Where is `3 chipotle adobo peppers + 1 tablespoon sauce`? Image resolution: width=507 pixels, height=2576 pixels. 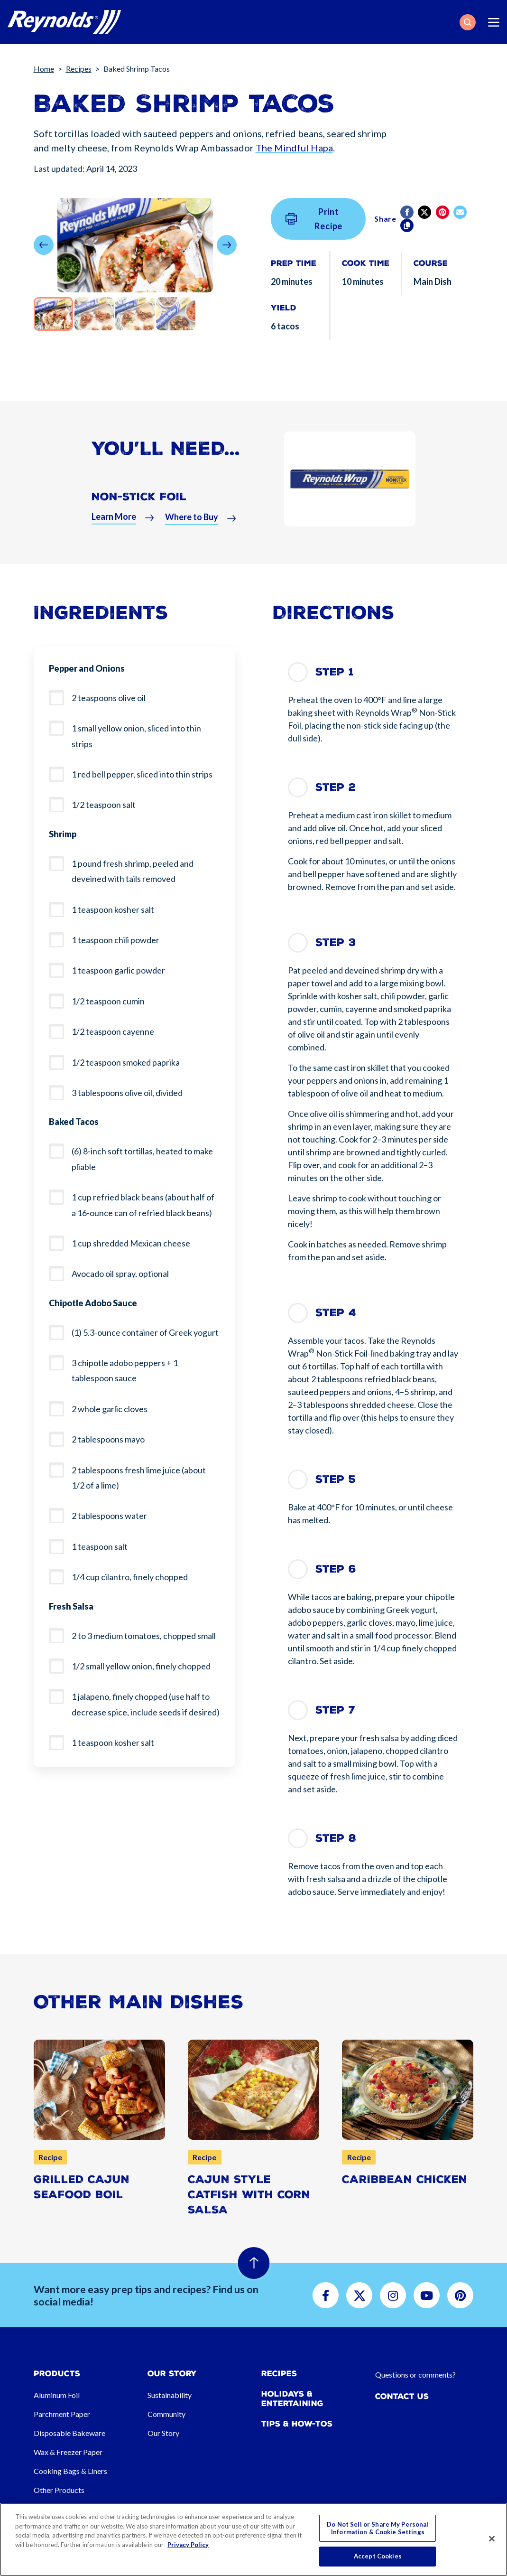 3 chipotle adobo peppers + 1 tablespoon sauce is located at coordinates (125, 1370).